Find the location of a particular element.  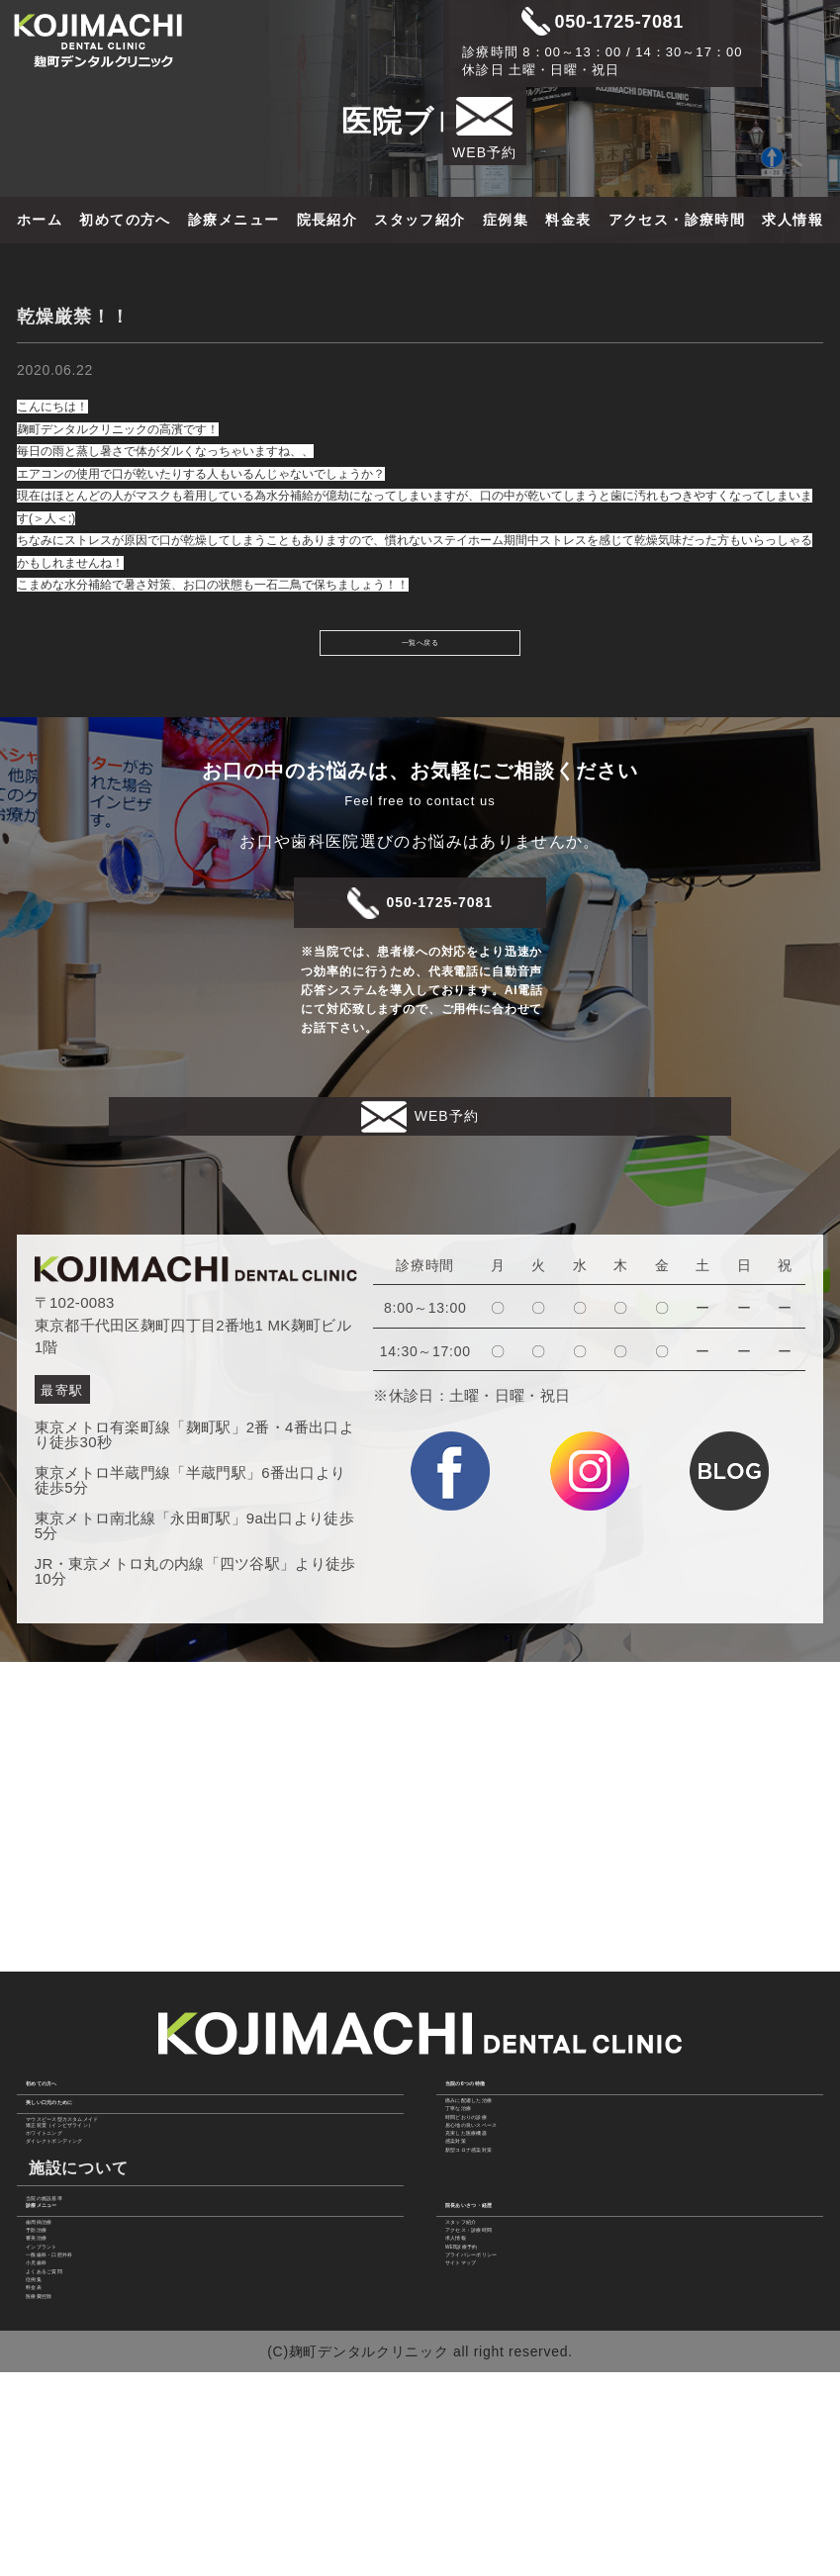

マウスピース型カスタムメイド 矯正装置（インビザライン） is located at coordinates (131, 2091).